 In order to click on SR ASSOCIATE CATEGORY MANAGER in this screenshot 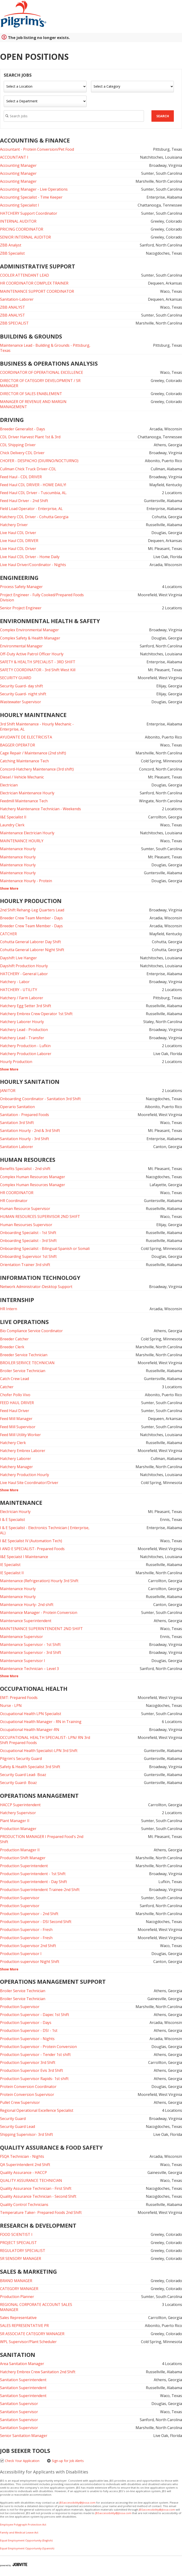, I will do `click(32, 2333)`.